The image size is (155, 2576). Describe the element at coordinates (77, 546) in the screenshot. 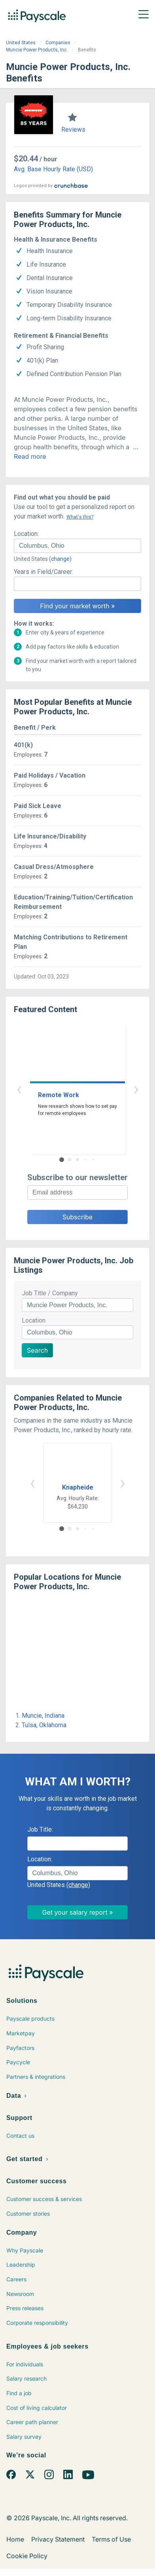

I see `[combobox]` at that location.